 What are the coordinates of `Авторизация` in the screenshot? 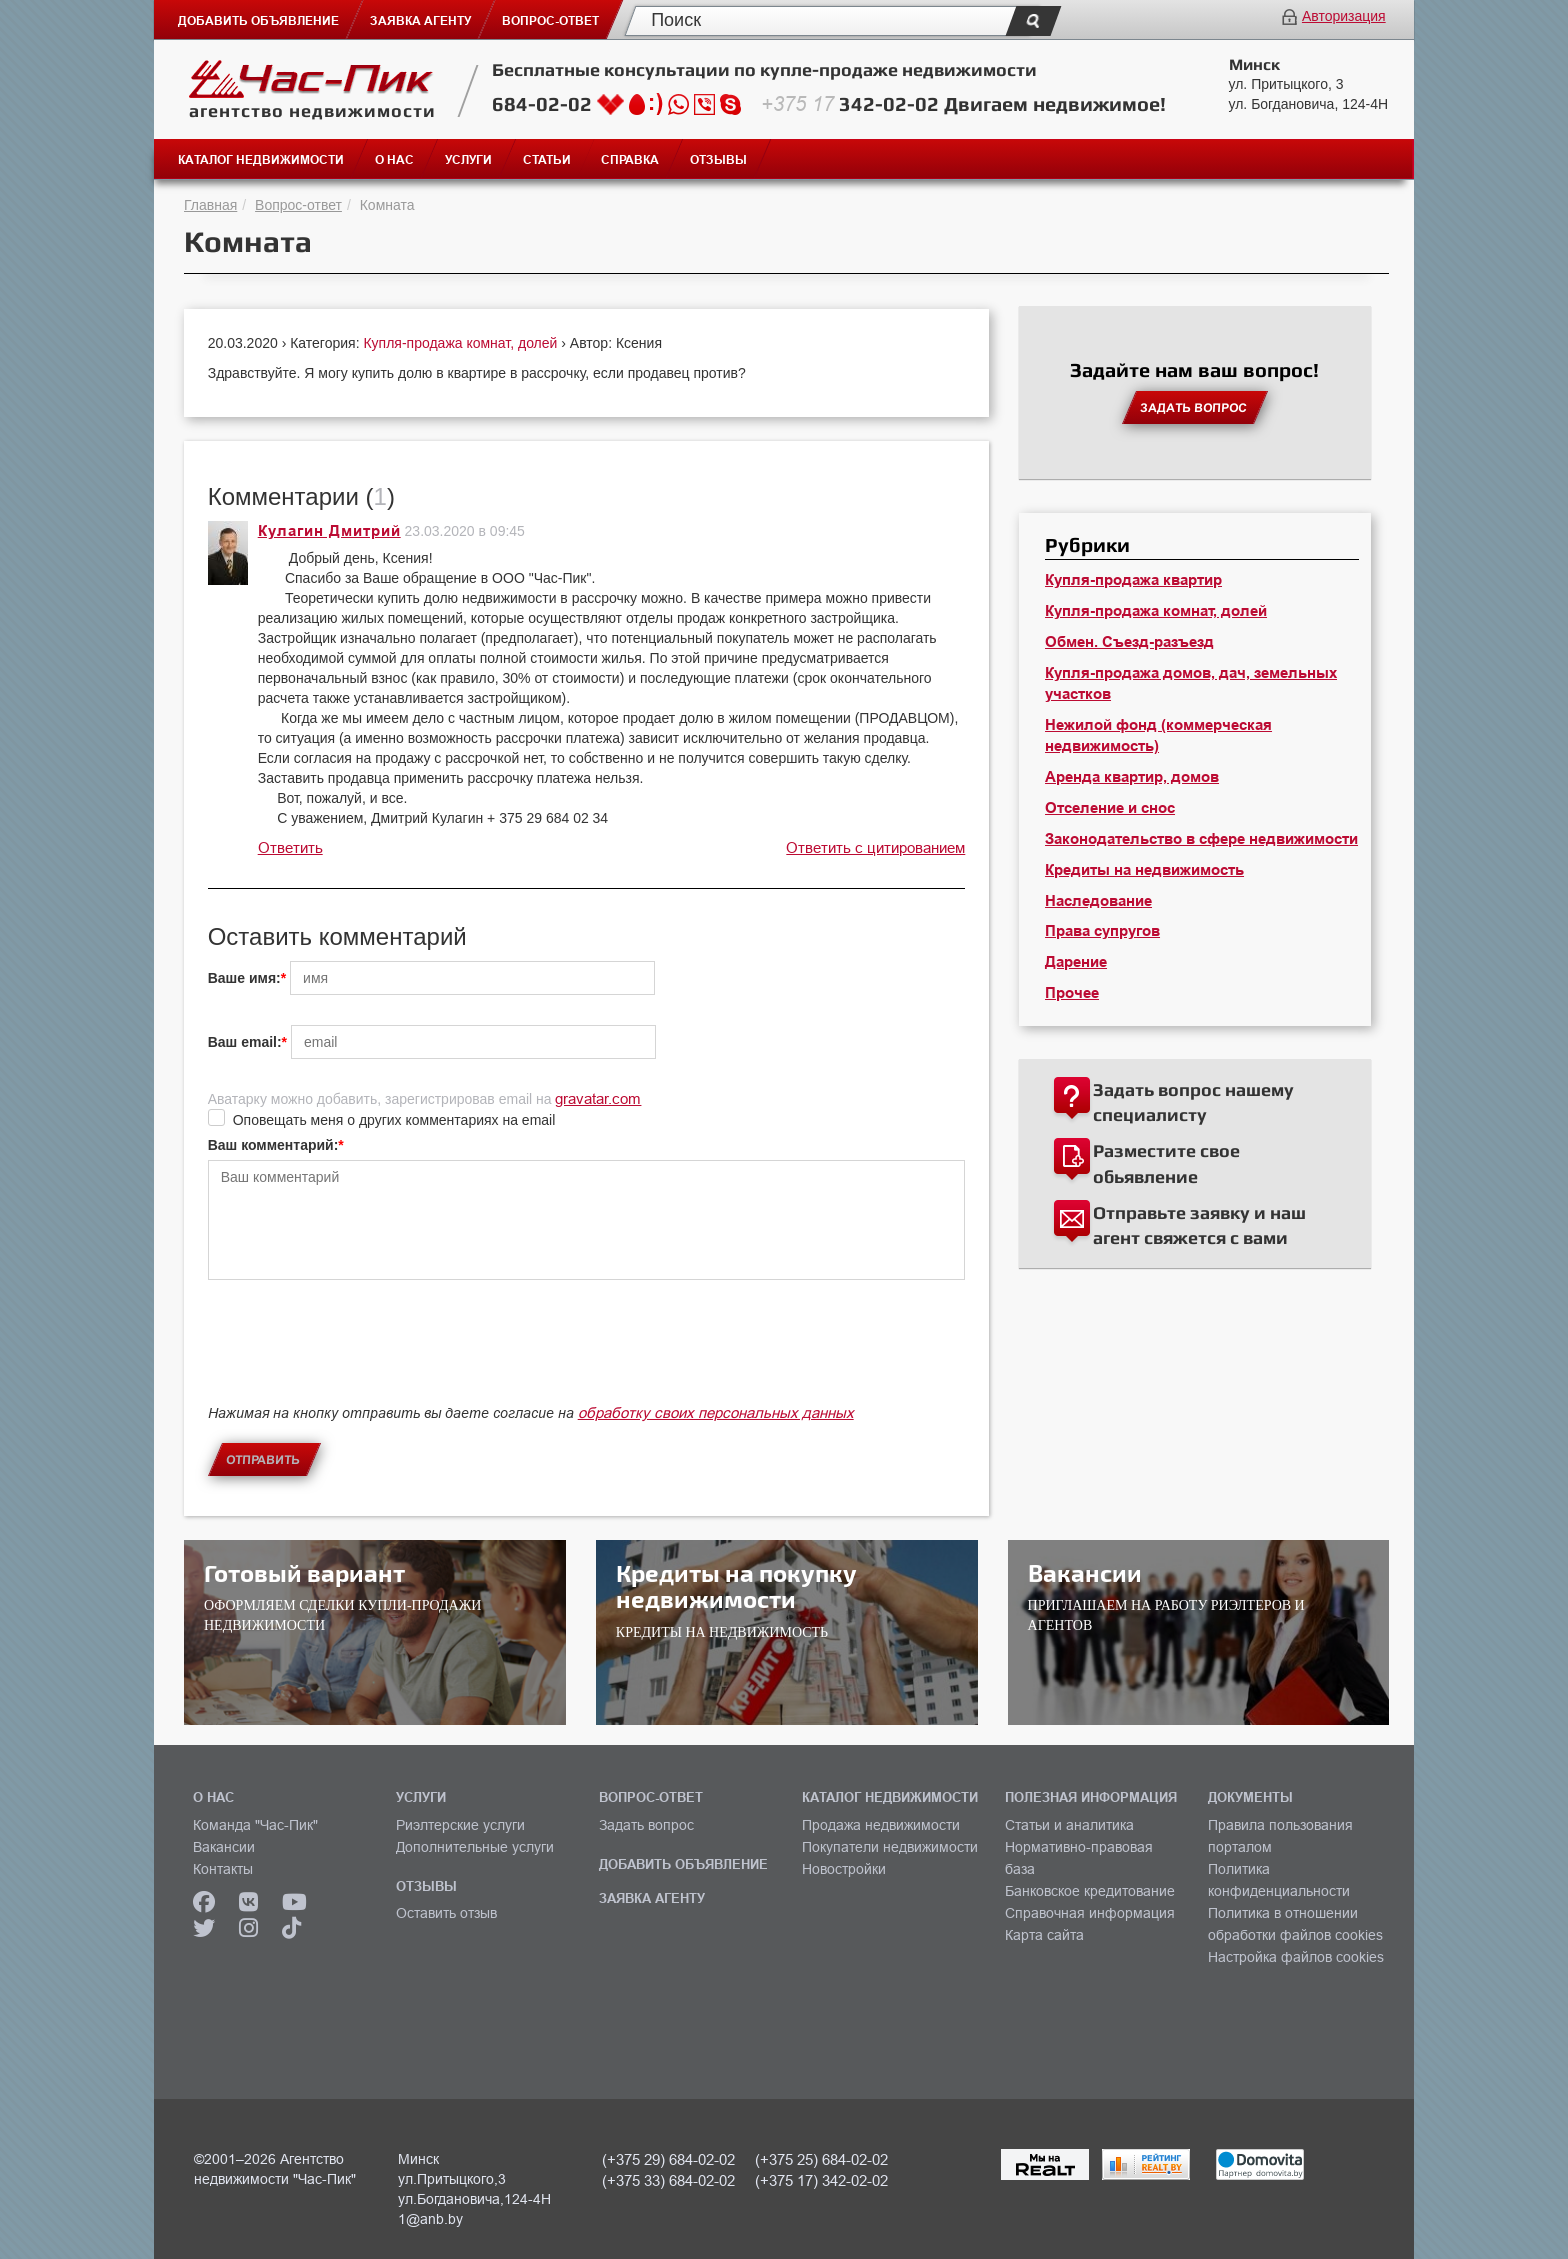 It's located at (1344, 16).